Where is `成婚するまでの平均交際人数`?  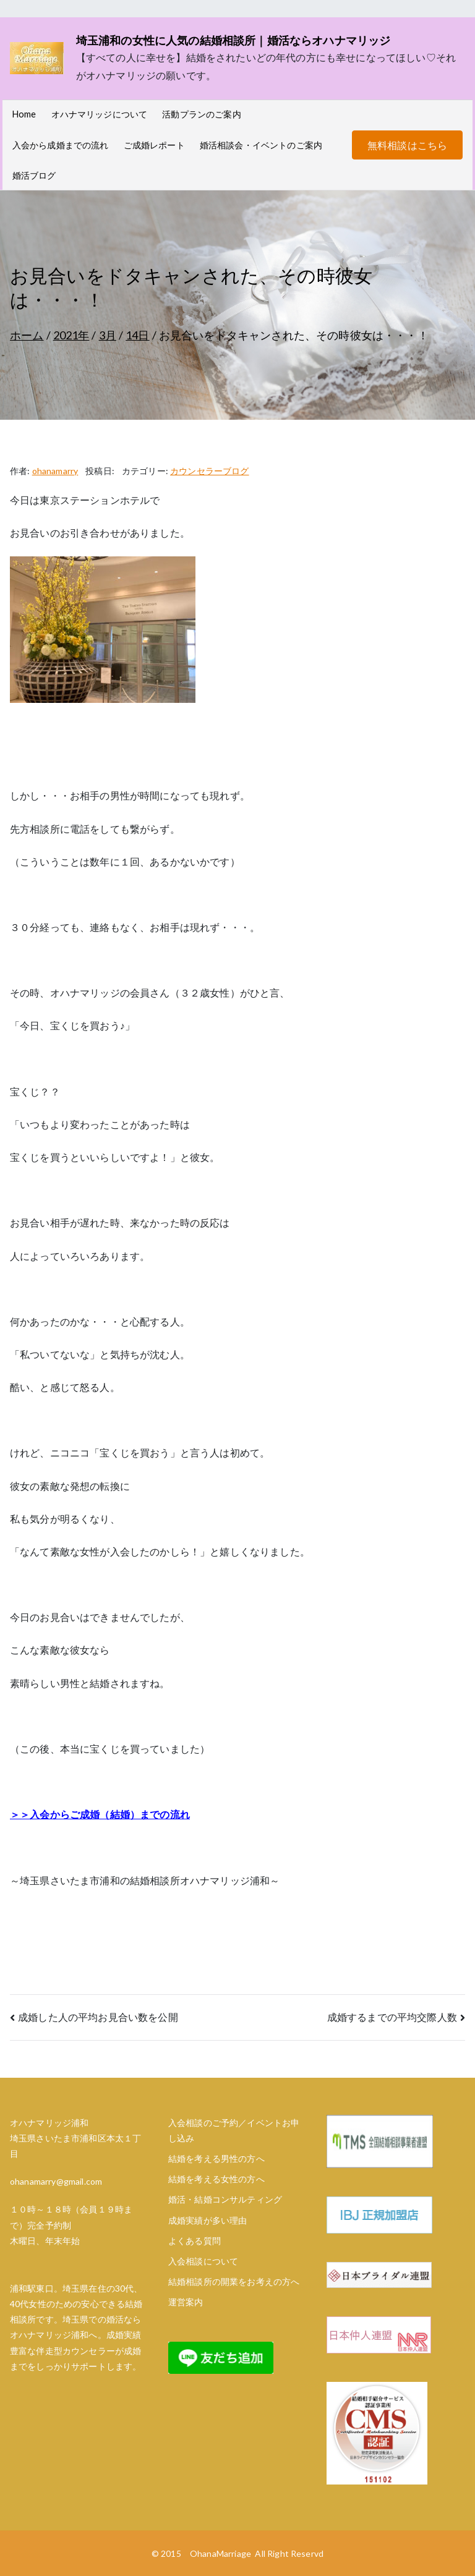 成婚するまでの平均交際人数 is located at coordinates (392, 2017).